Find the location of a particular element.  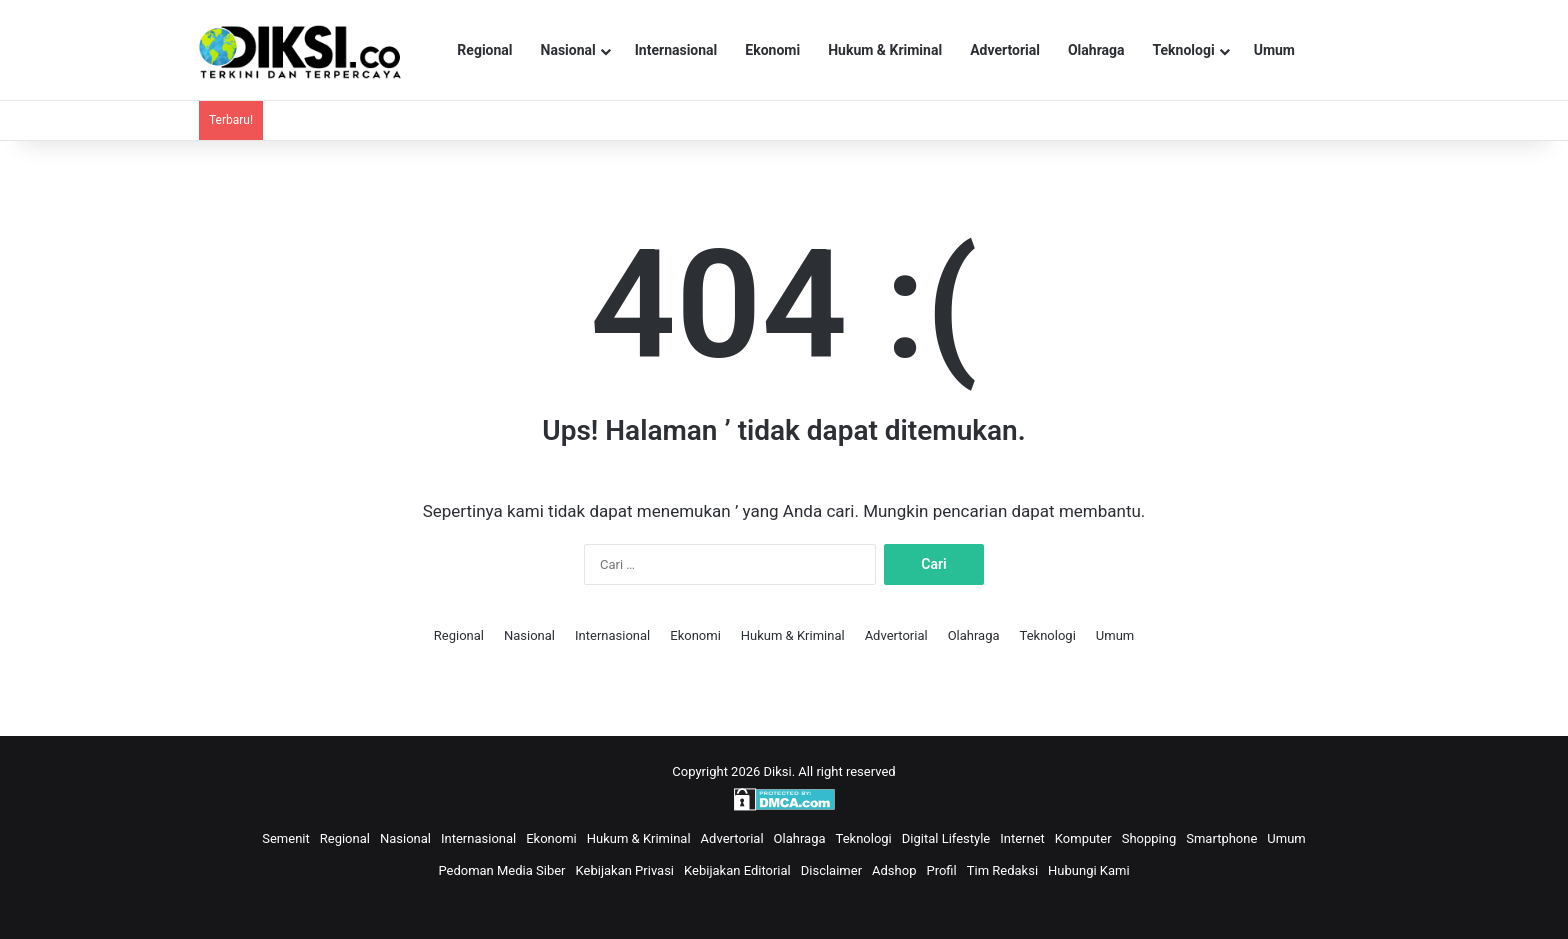

Internet is located at coordinates (1022, 838).